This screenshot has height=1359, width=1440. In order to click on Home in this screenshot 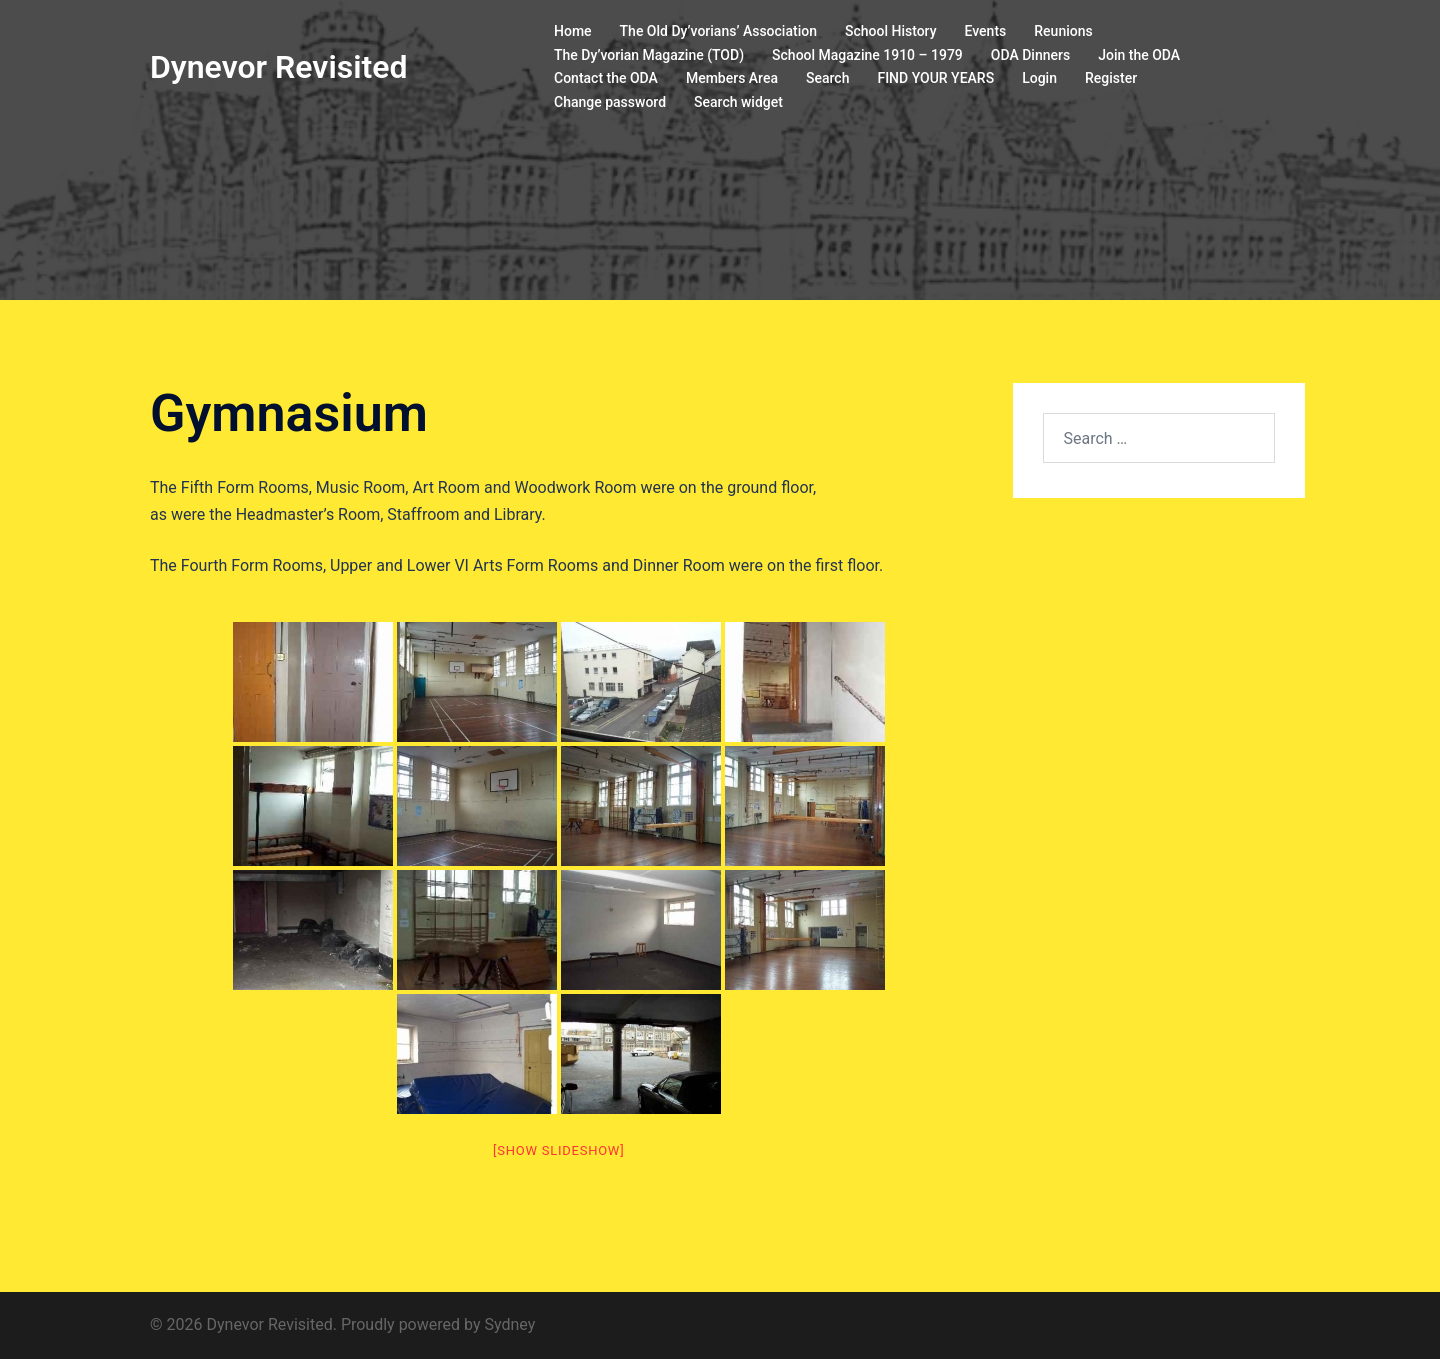, I will do `click(573, 31)`.